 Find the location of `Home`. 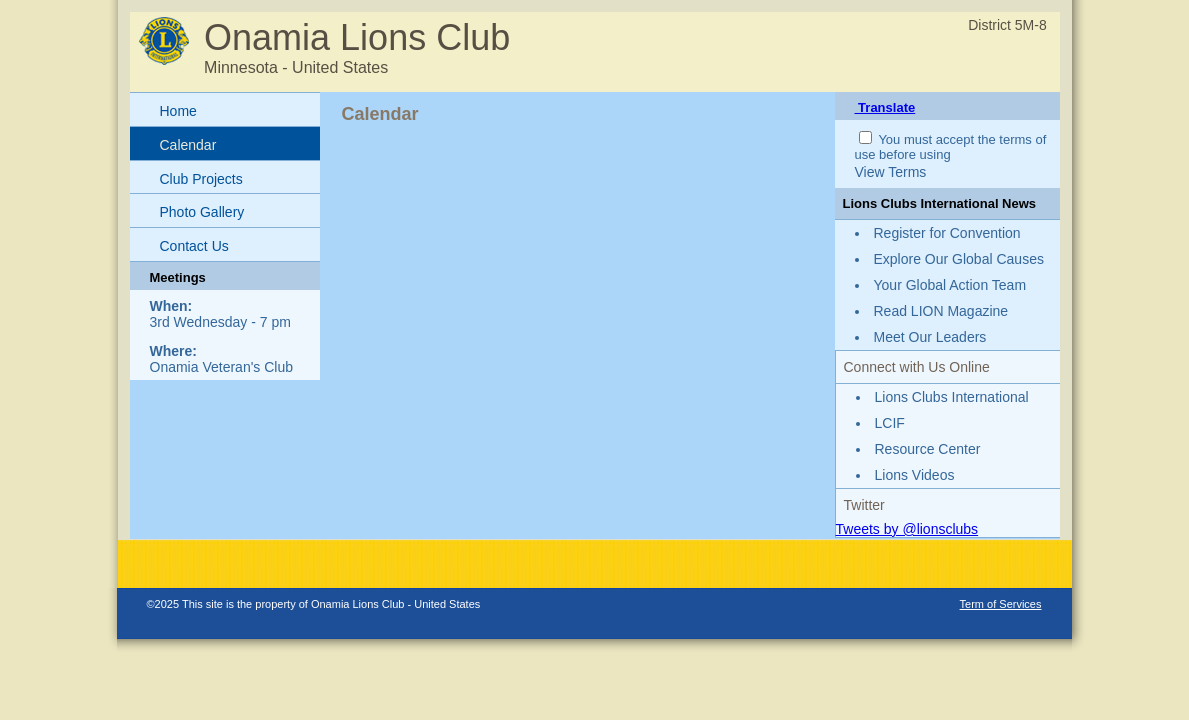

Home is located at coordinates (178, 111).